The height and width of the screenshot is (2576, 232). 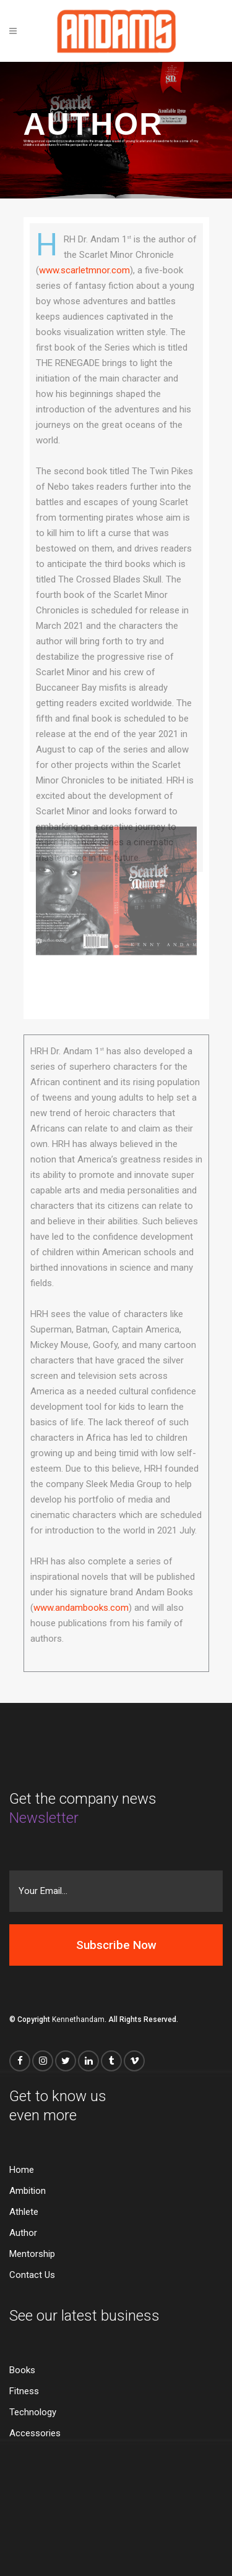 What do you see at coordinates (81, 1607) in the screenshot?
I see `www.andambooks.com` at bounding box center [81, 1607].